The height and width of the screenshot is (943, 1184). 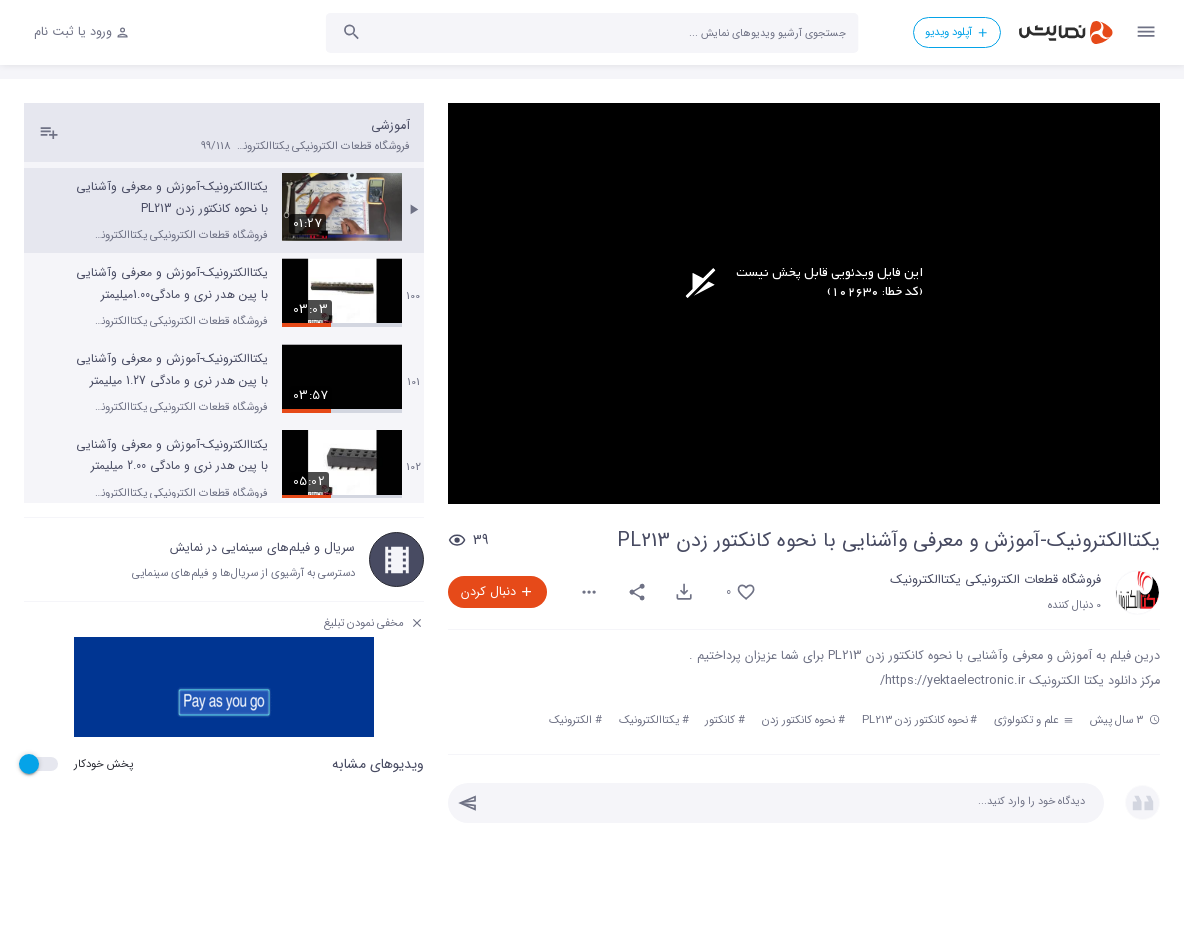 I want to click on پخش خودکار, so click(x=103, y=764).